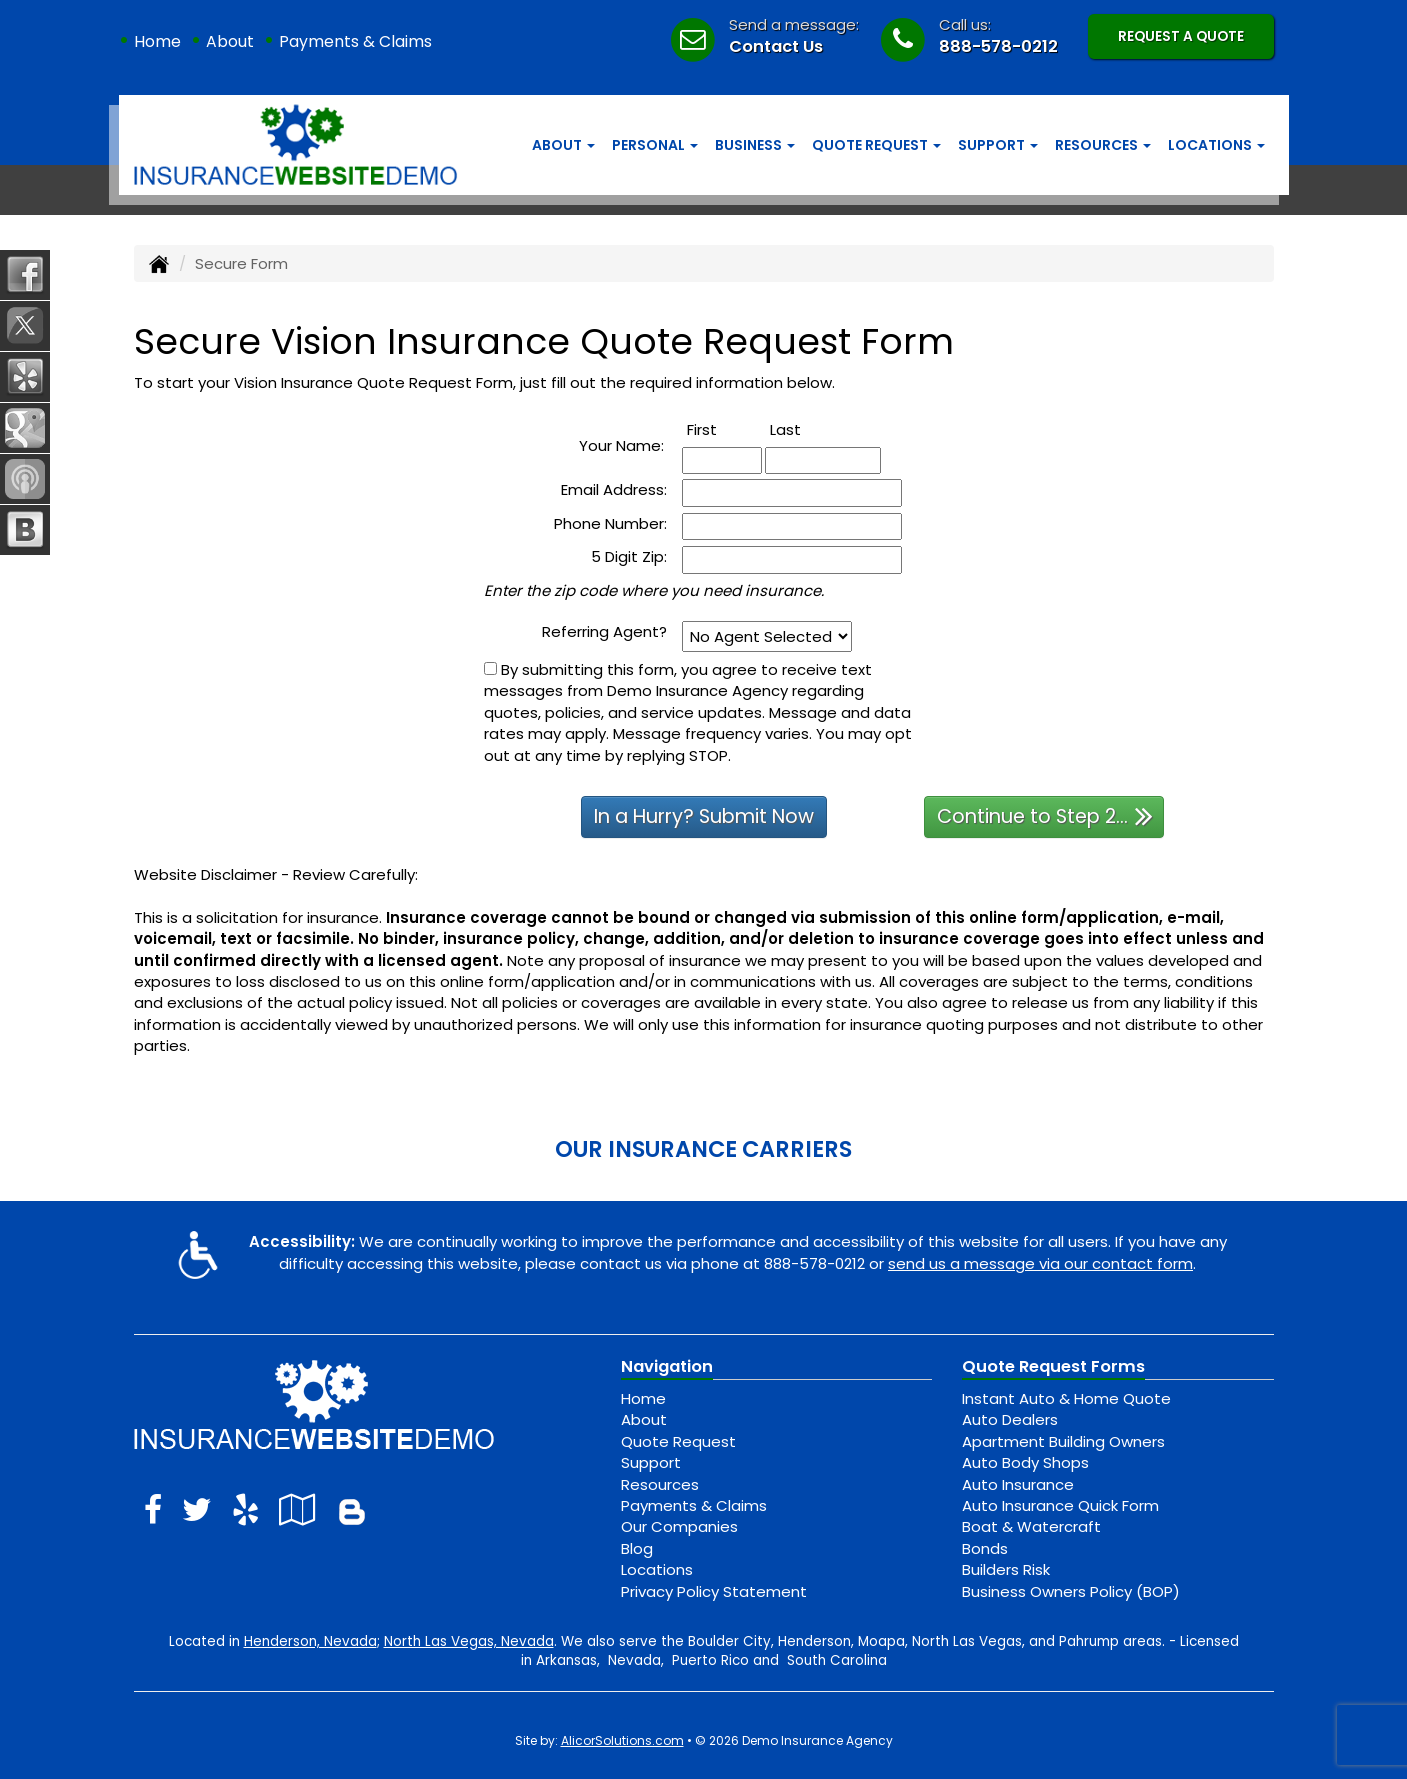  I want to click on North Las Vegas, Nevada, so click(469, 1641).